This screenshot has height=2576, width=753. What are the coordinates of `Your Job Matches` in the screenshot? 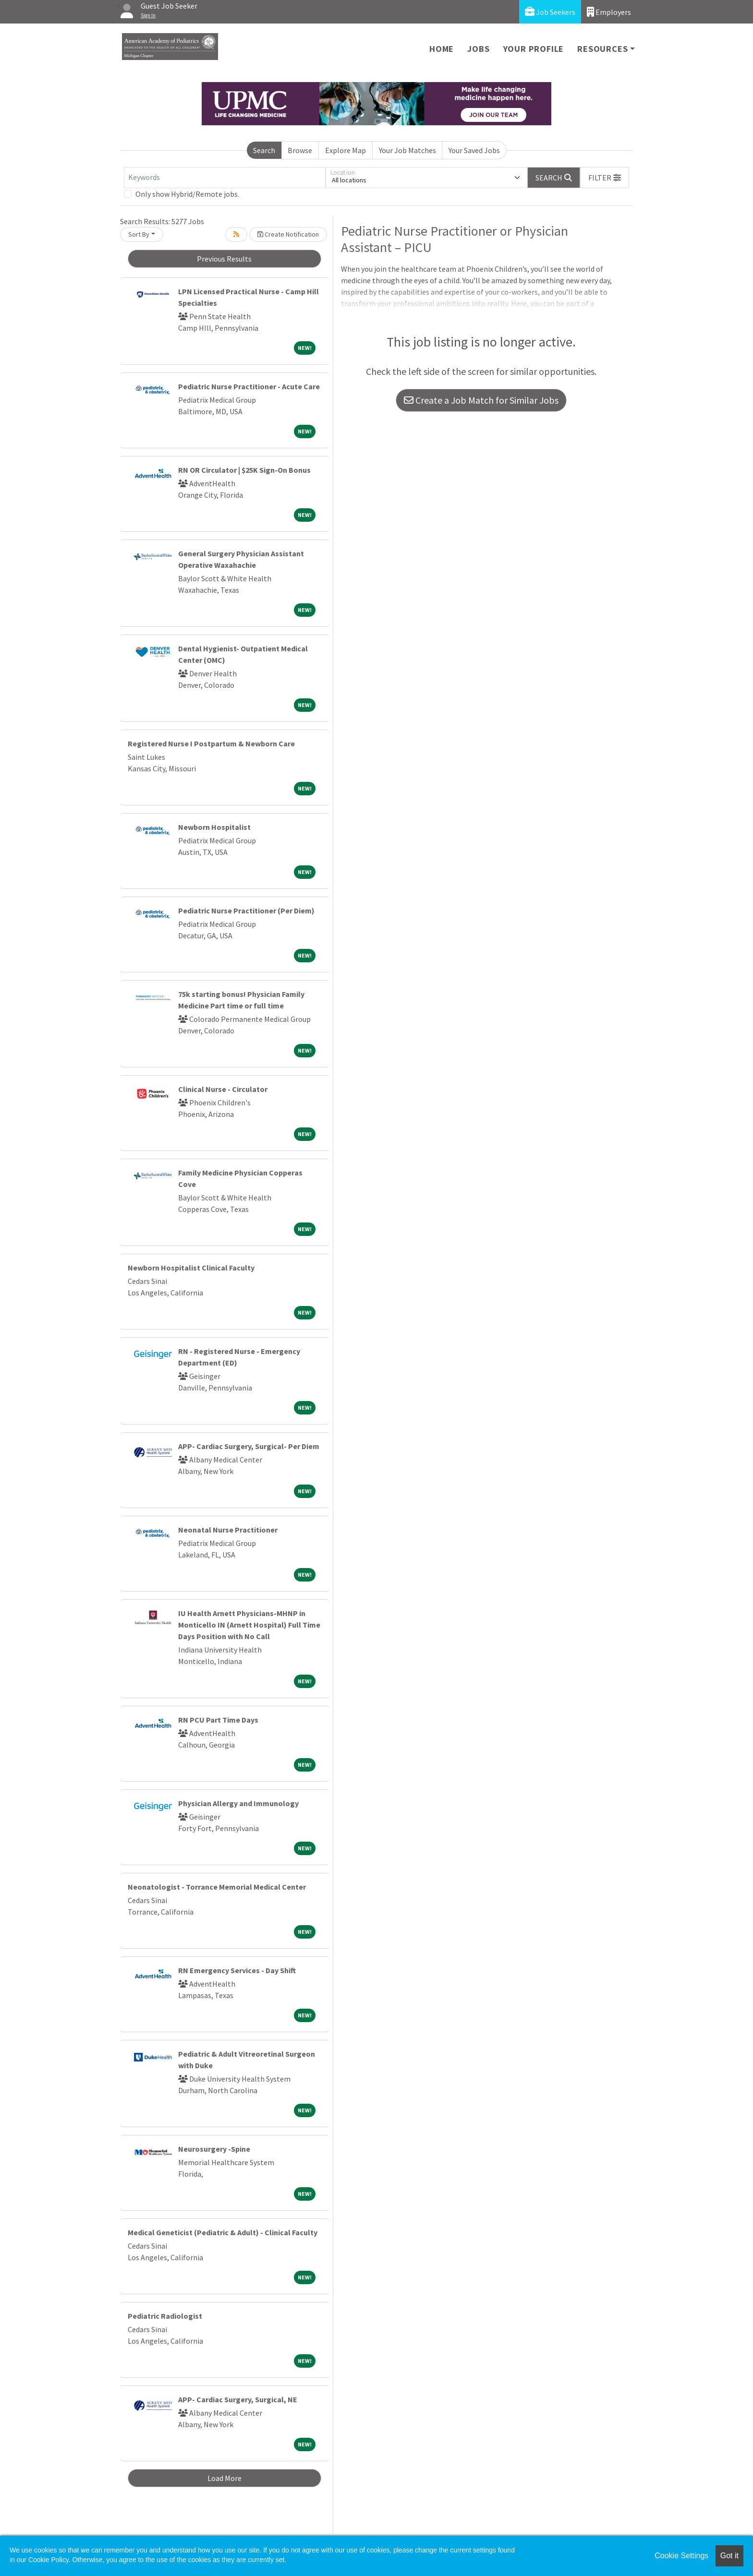 It's located at (407, 150).